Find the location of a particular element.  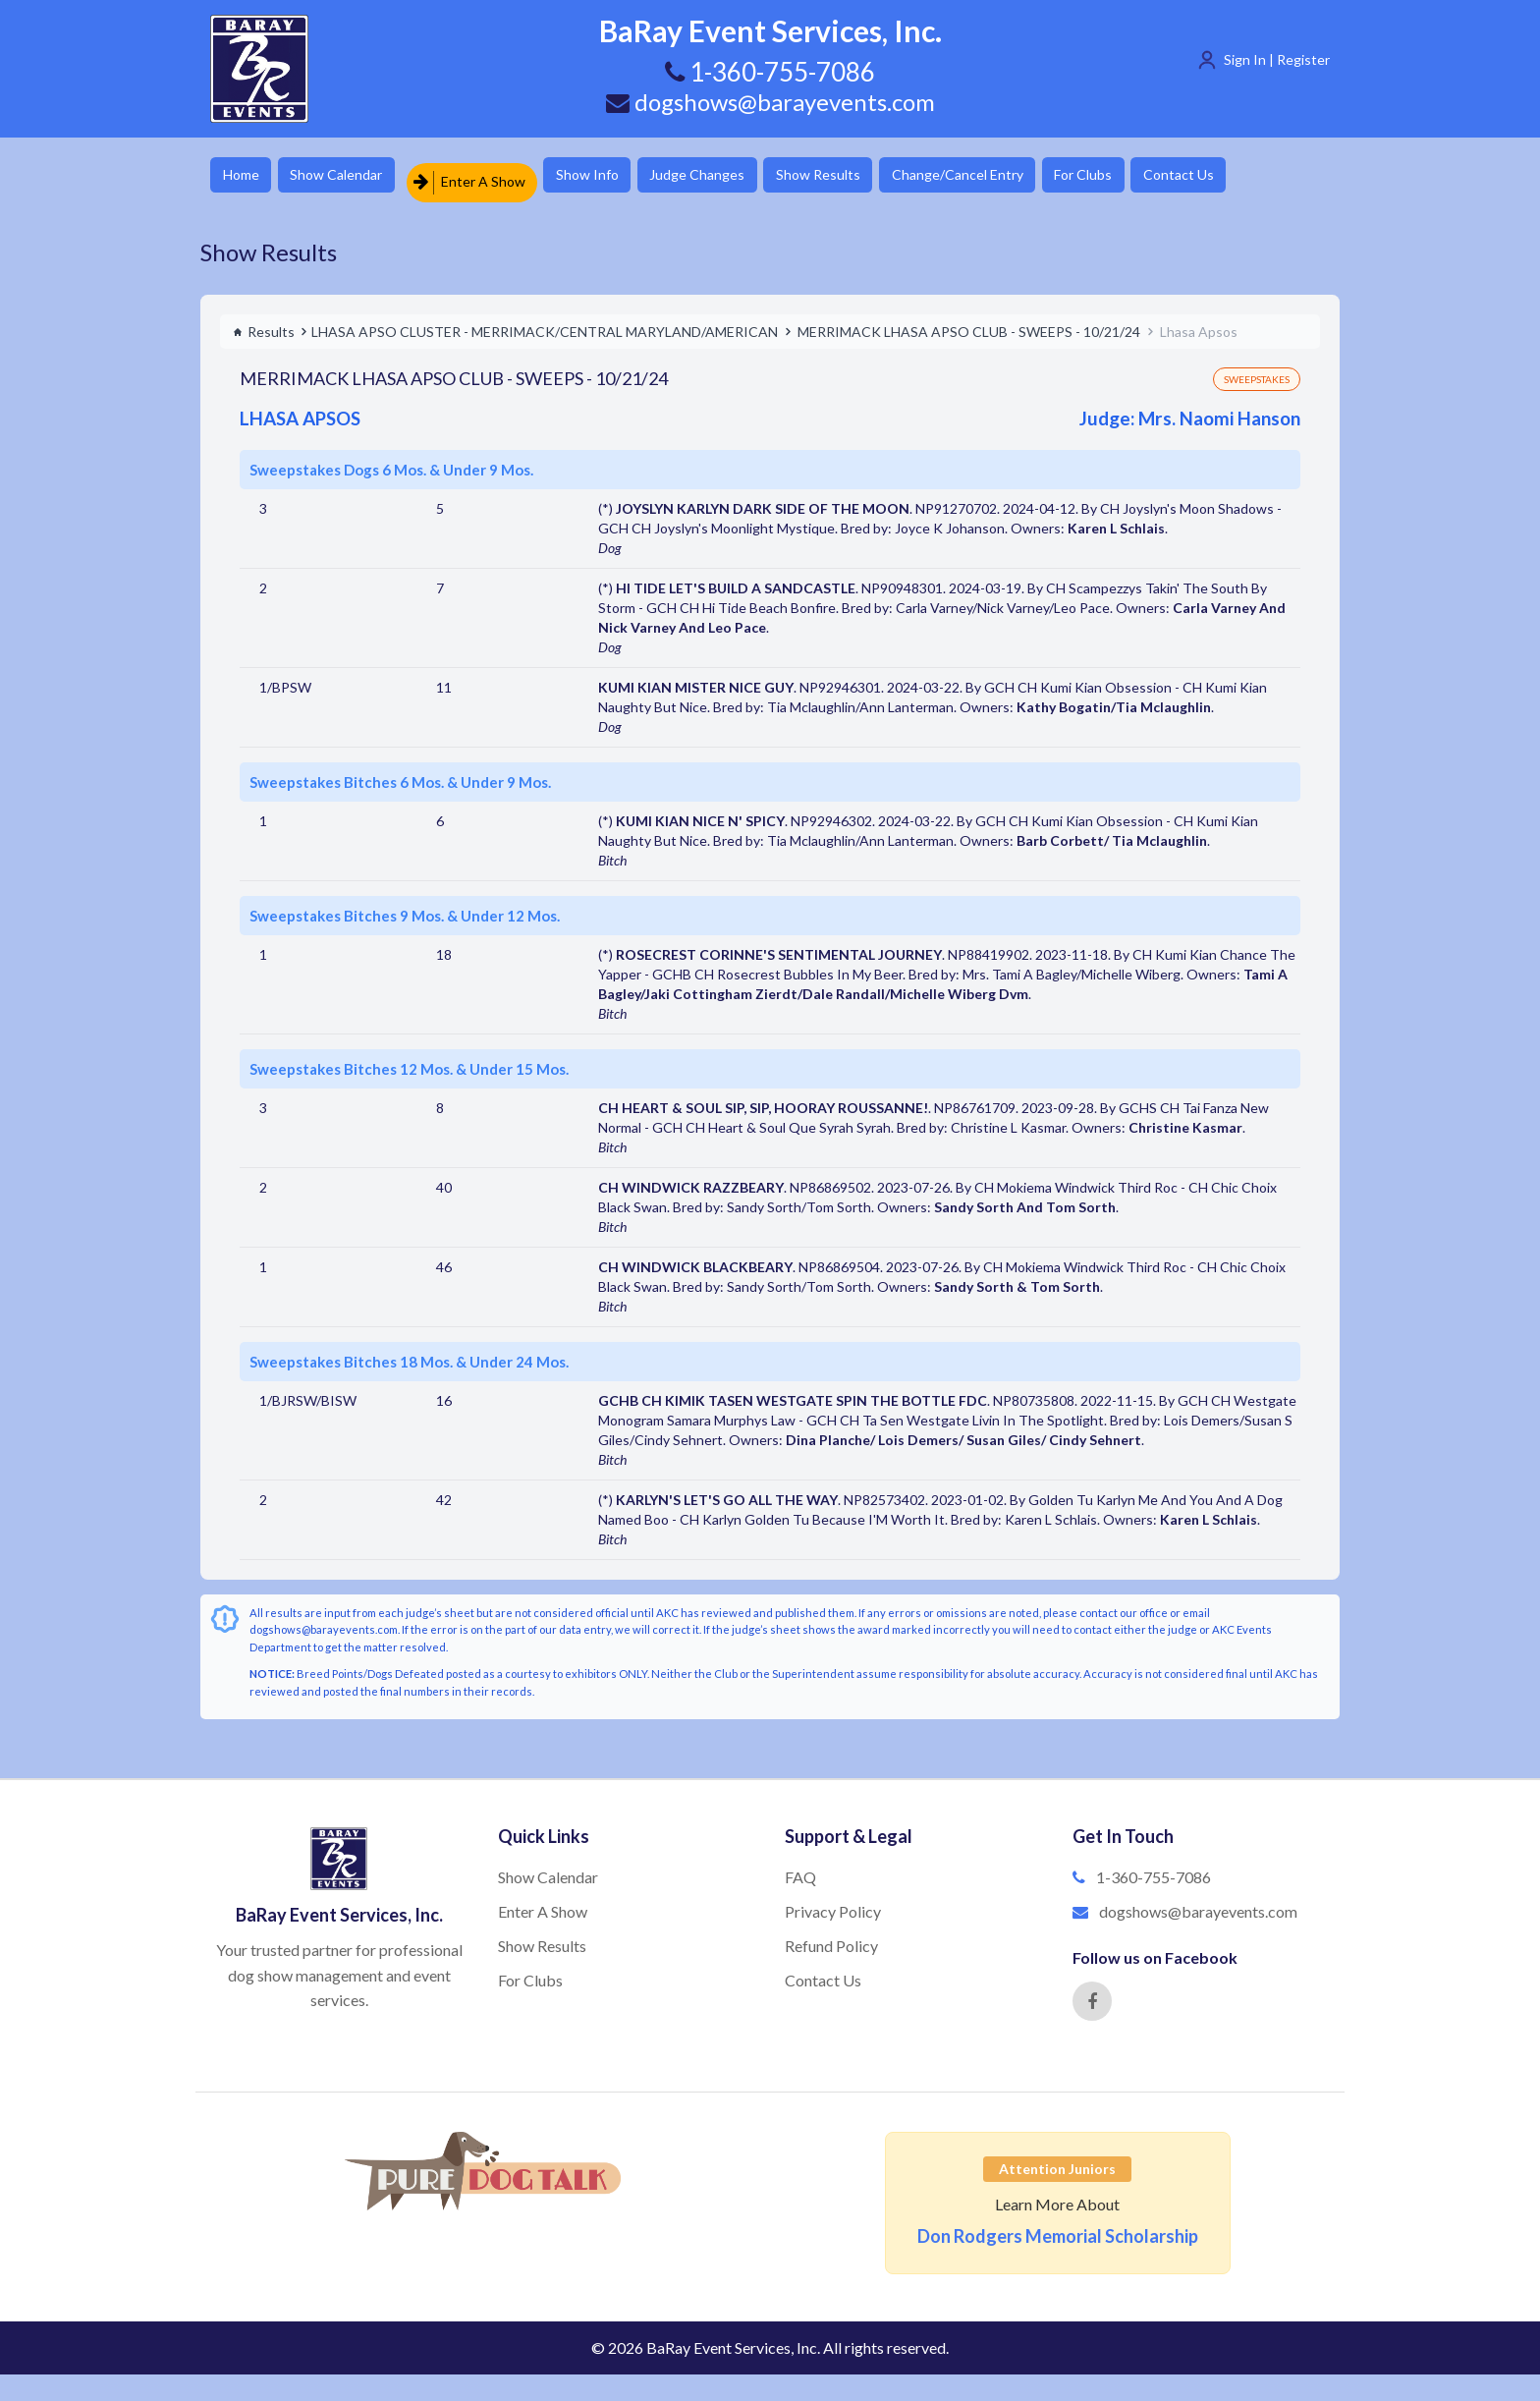

Don Rodgers Memorial Scholarship is located at coordinates (1057, 2227).